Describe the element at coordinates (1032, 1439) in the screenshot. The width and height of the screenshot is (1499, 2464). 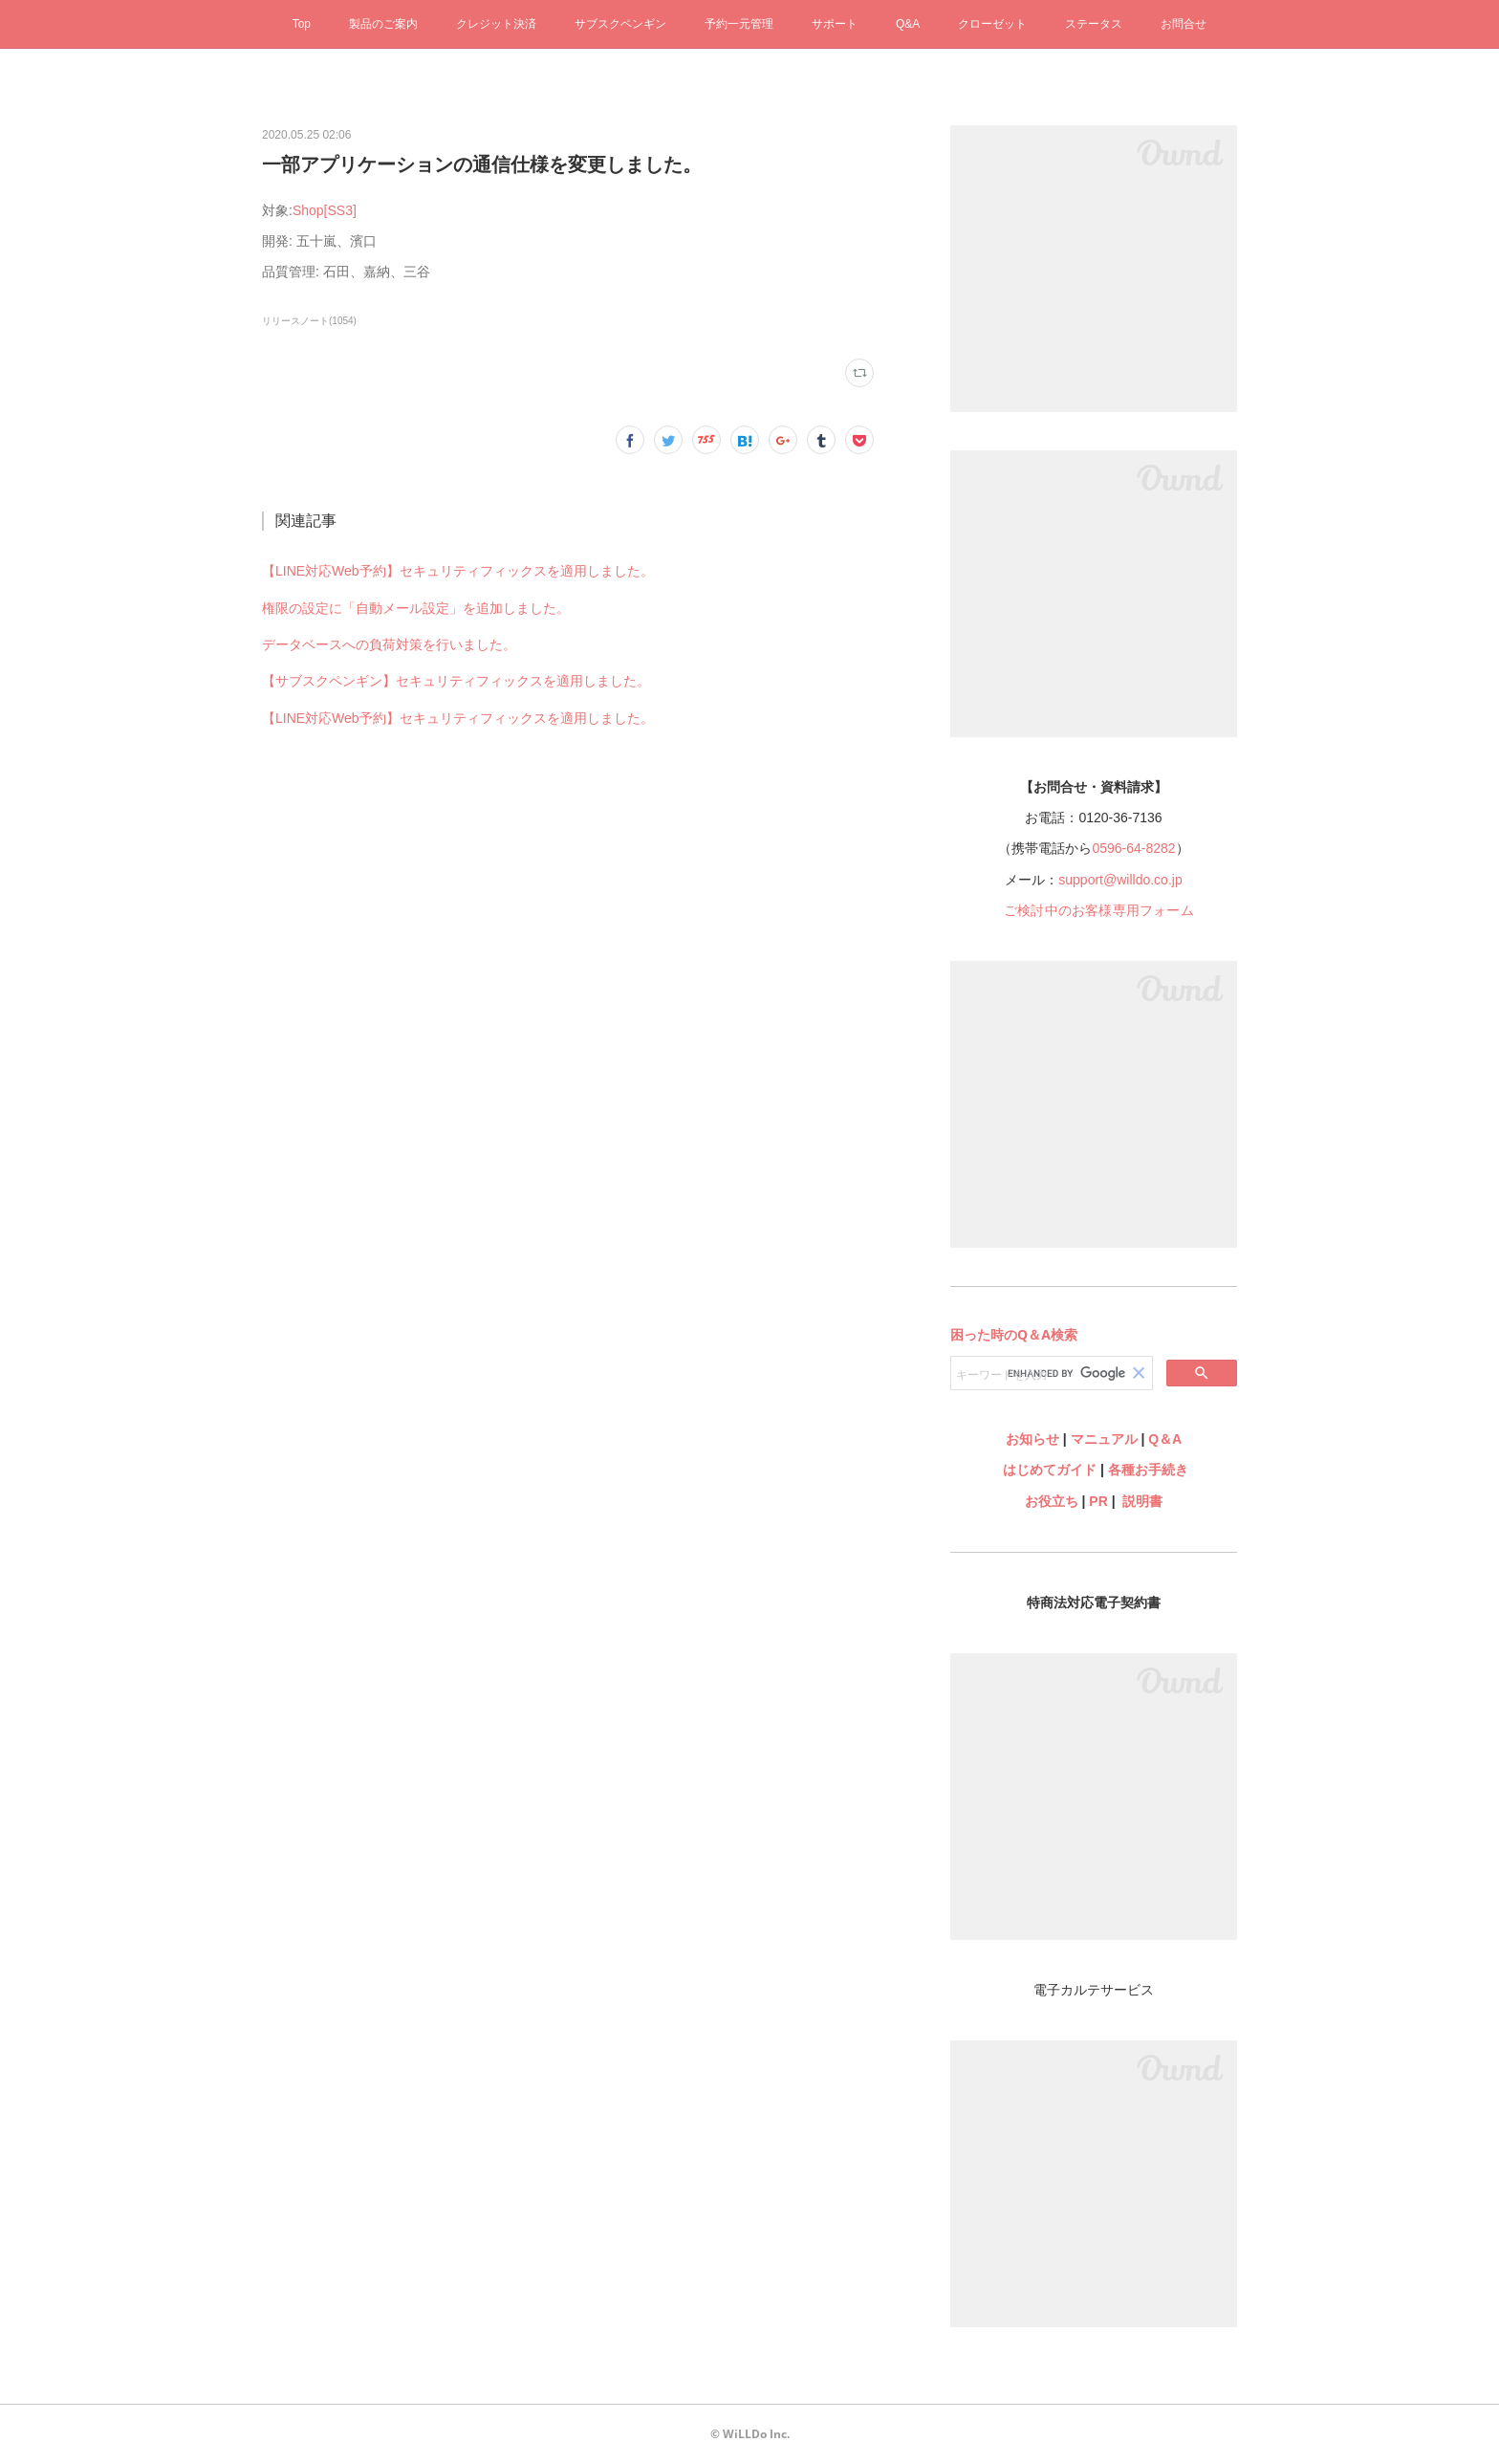
I see `お知らせ` at that location.